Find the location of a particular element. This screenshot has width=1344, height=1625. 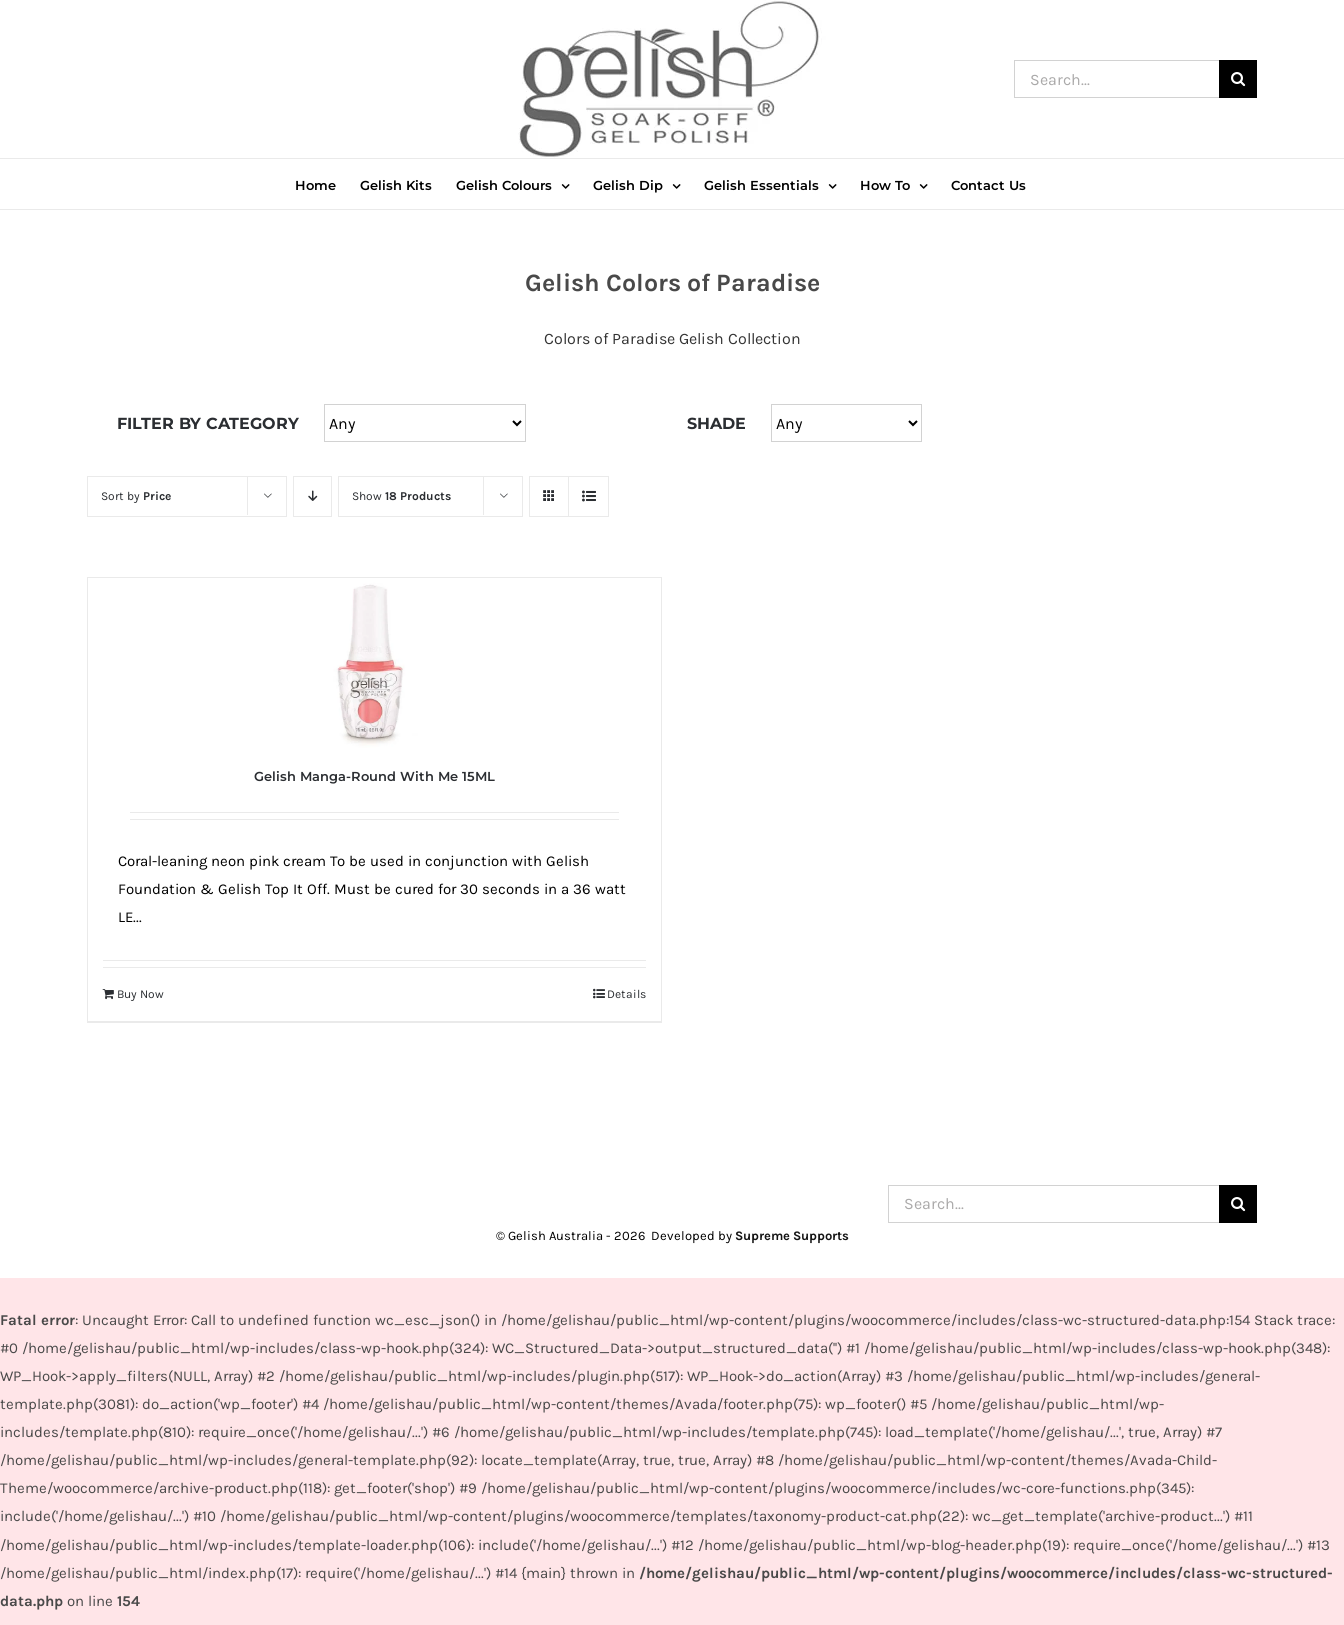

Details is located at coordinates (626, 994).